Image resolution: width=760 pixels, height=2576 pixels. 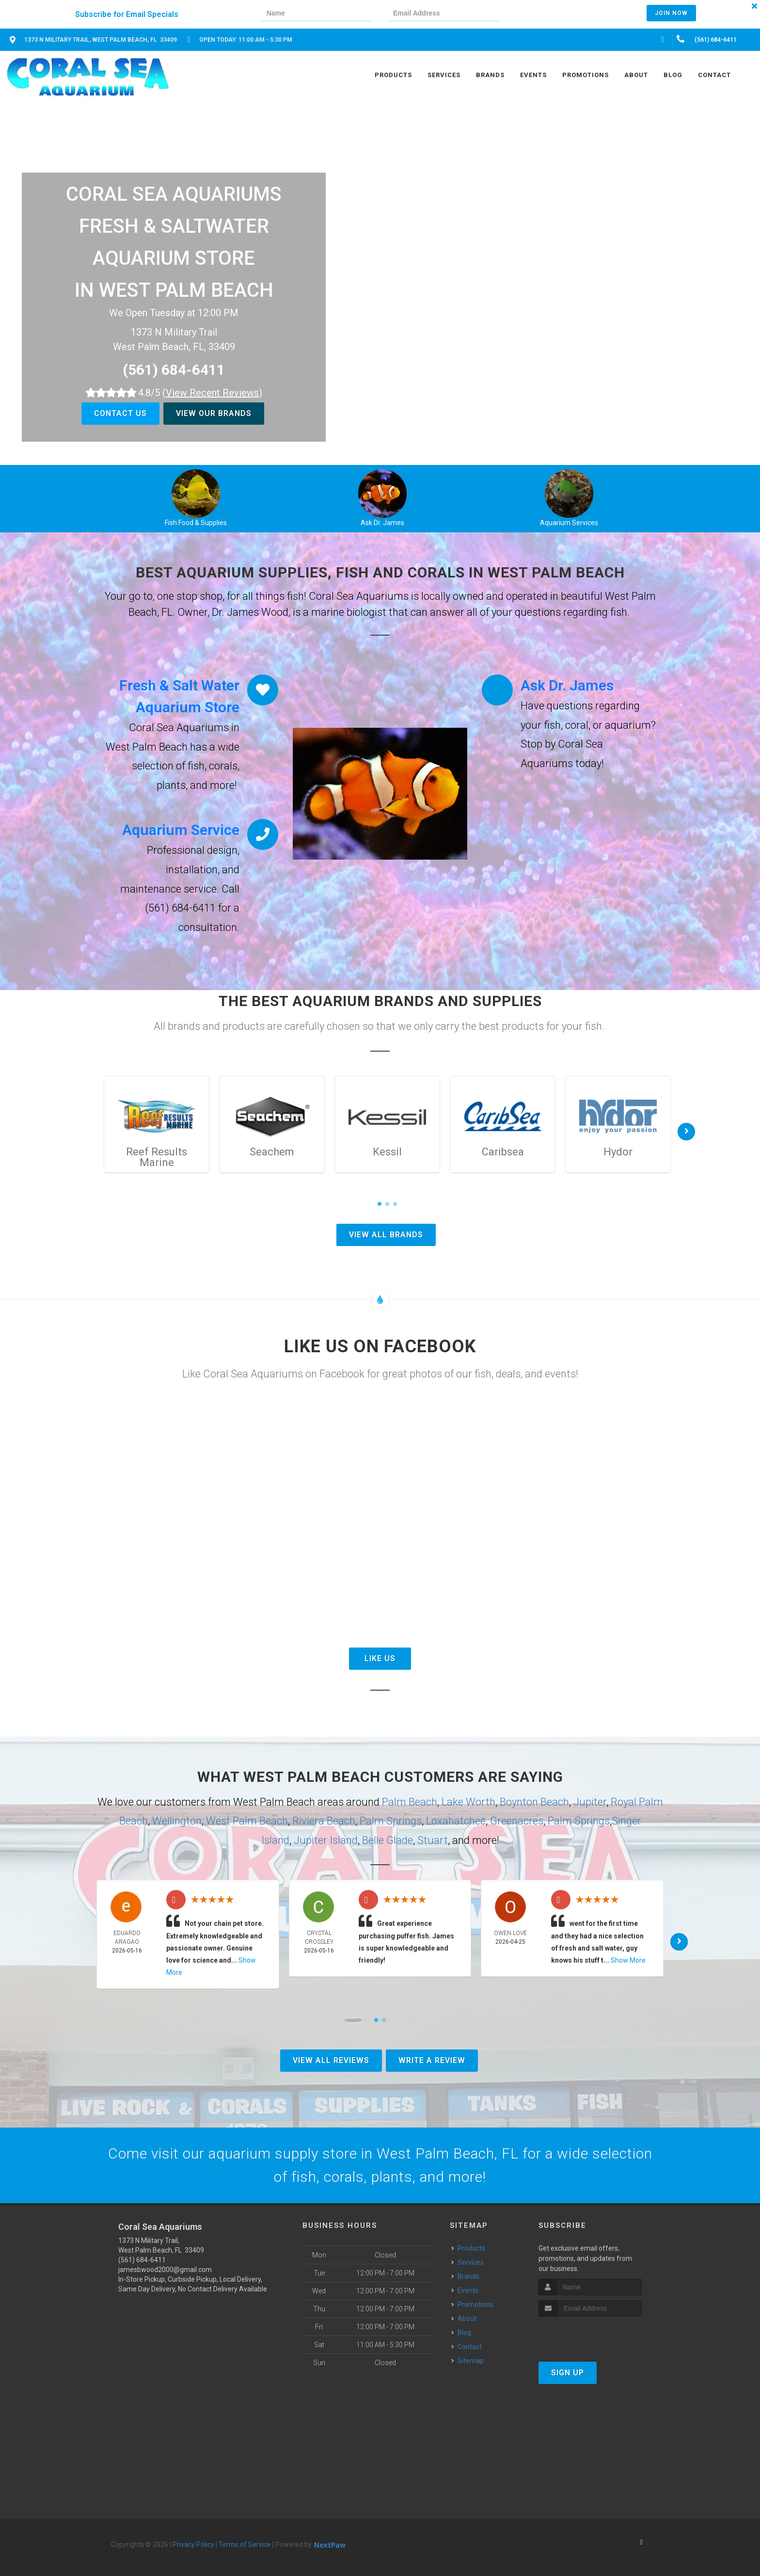 What do you see at coordinates (516, 1821) in the screenshot?
I see `Greenacres` at bounding box center [516, 1821].